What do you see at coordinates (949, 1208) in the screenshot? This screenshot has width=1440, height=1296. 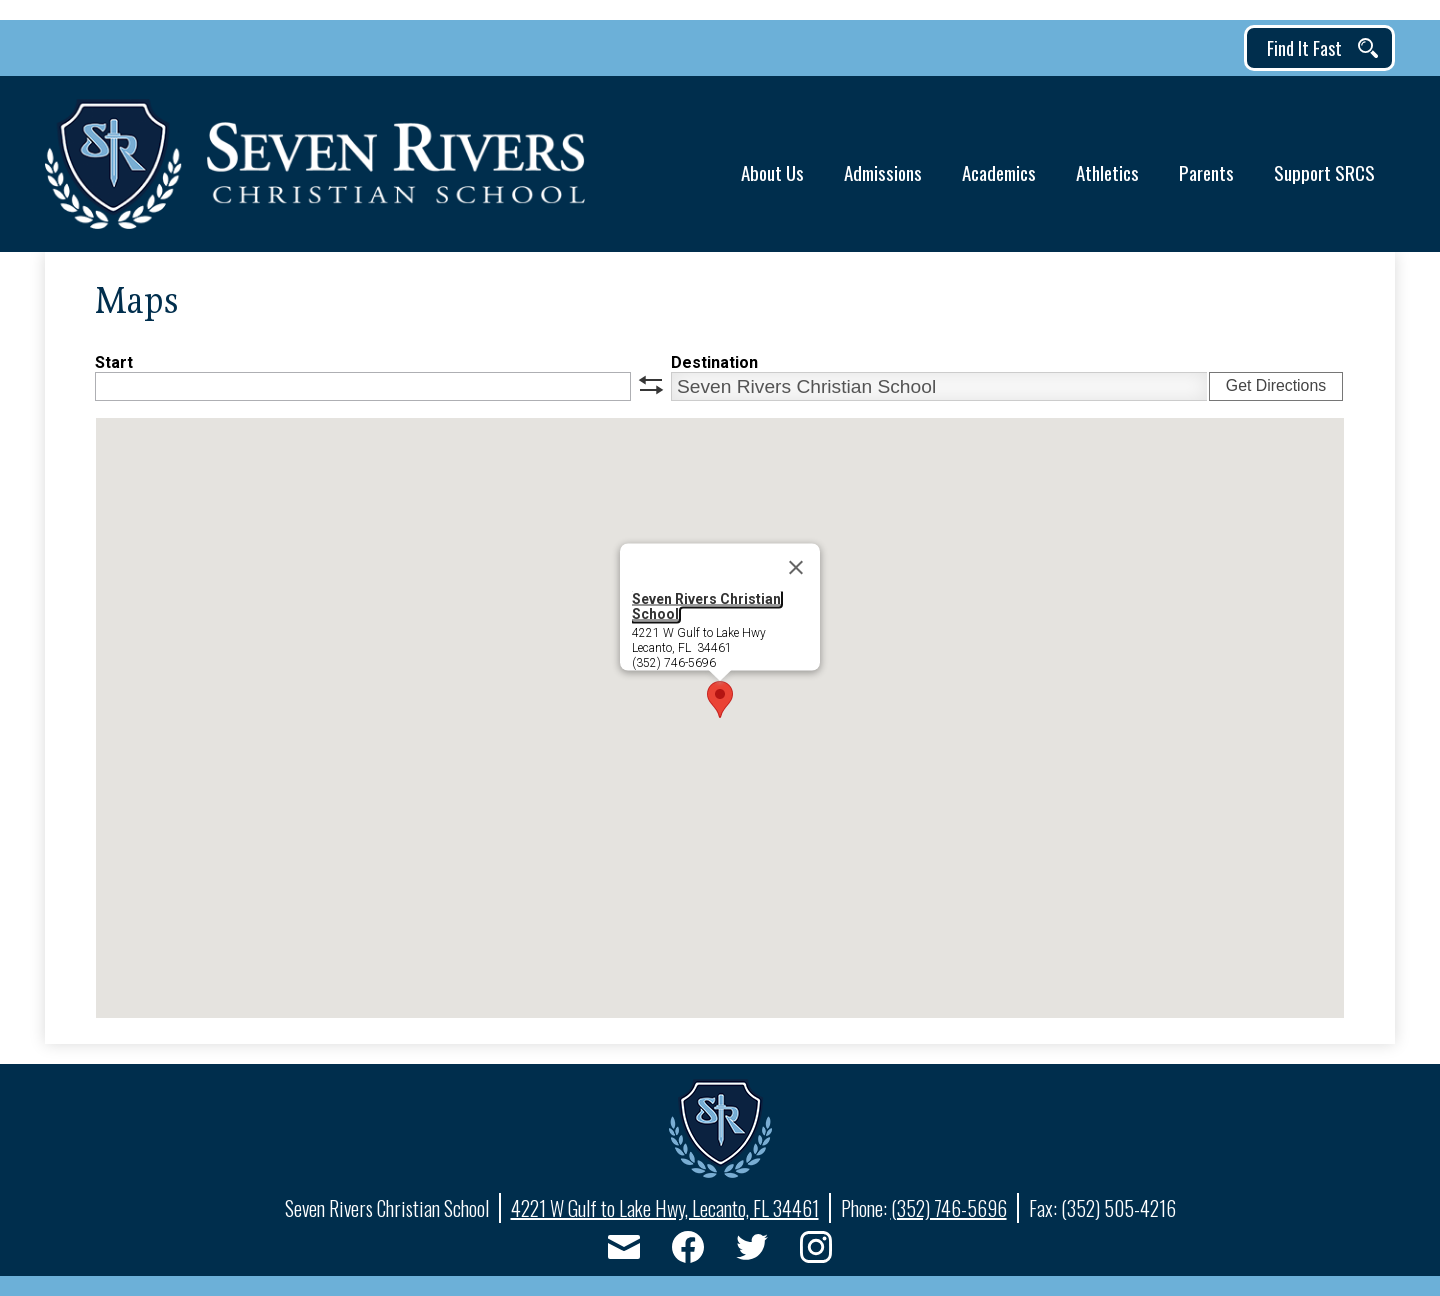 I see `(352) 746-5696` at bounding box center [949, 1208].